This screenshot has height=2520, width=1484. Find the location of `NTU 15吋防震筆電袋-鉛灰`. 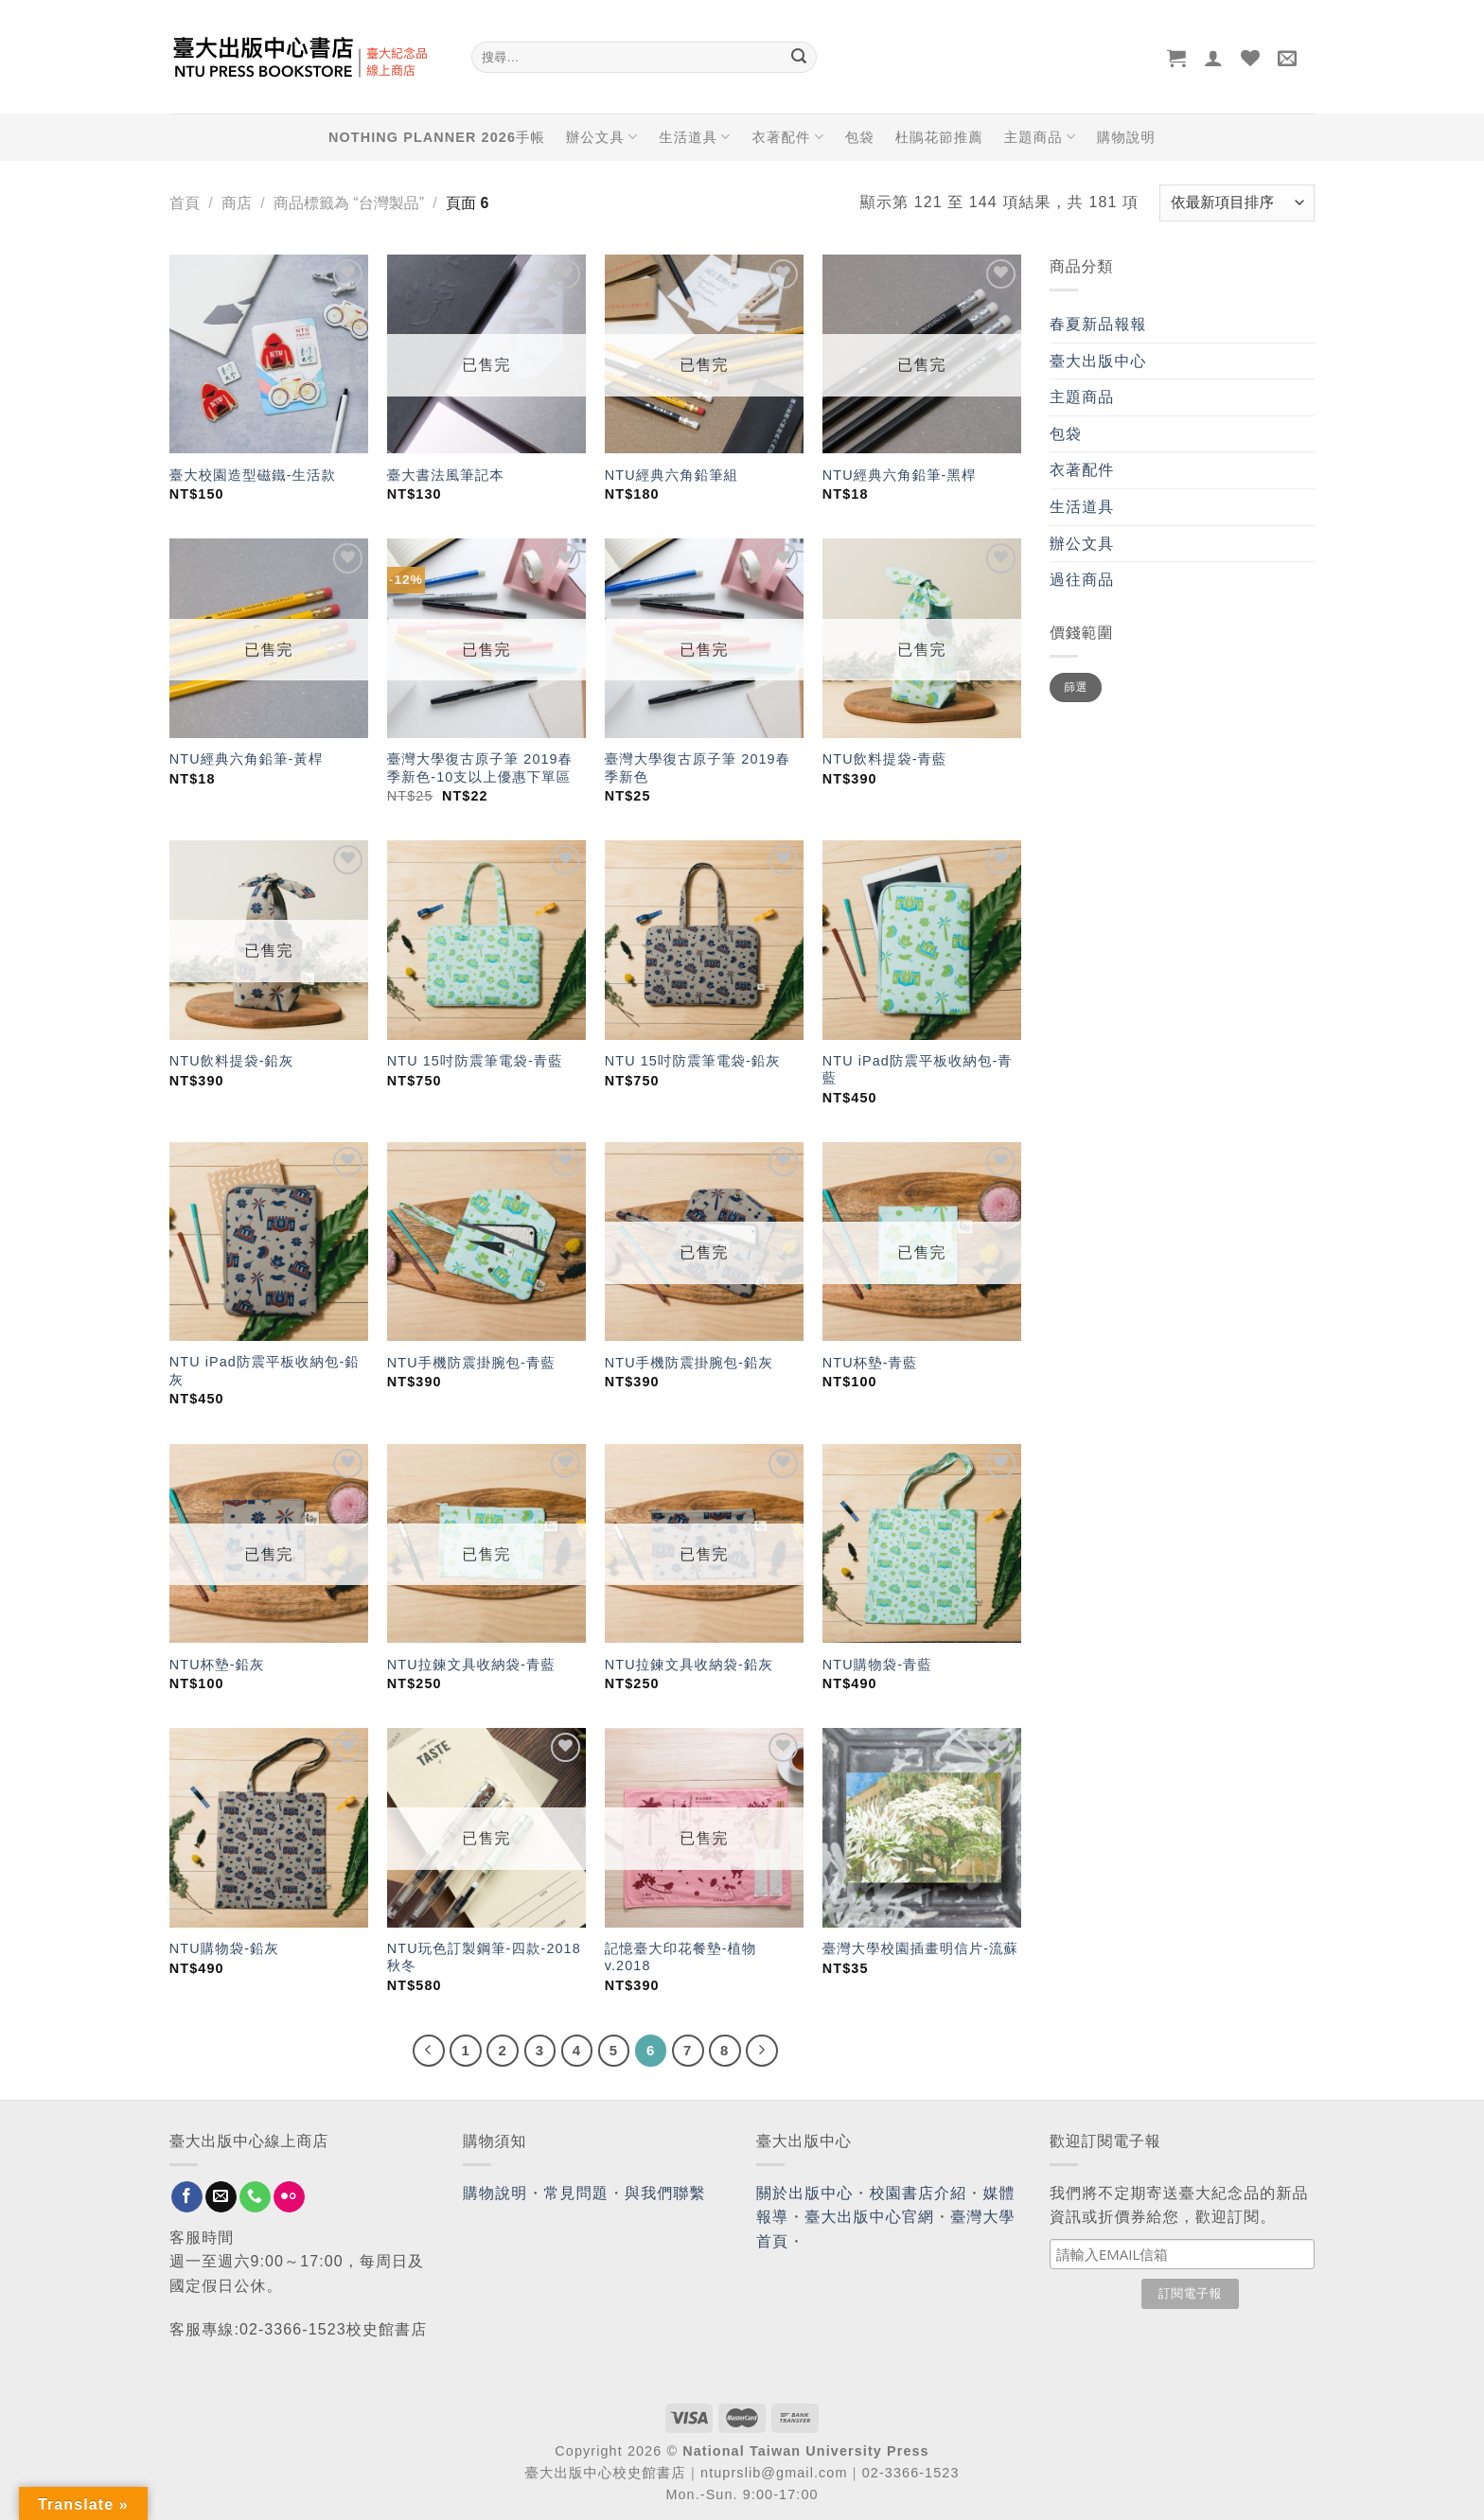

NTU 15吋防震筆電袋-鉛灰 is located at coordinates (693, 1060).